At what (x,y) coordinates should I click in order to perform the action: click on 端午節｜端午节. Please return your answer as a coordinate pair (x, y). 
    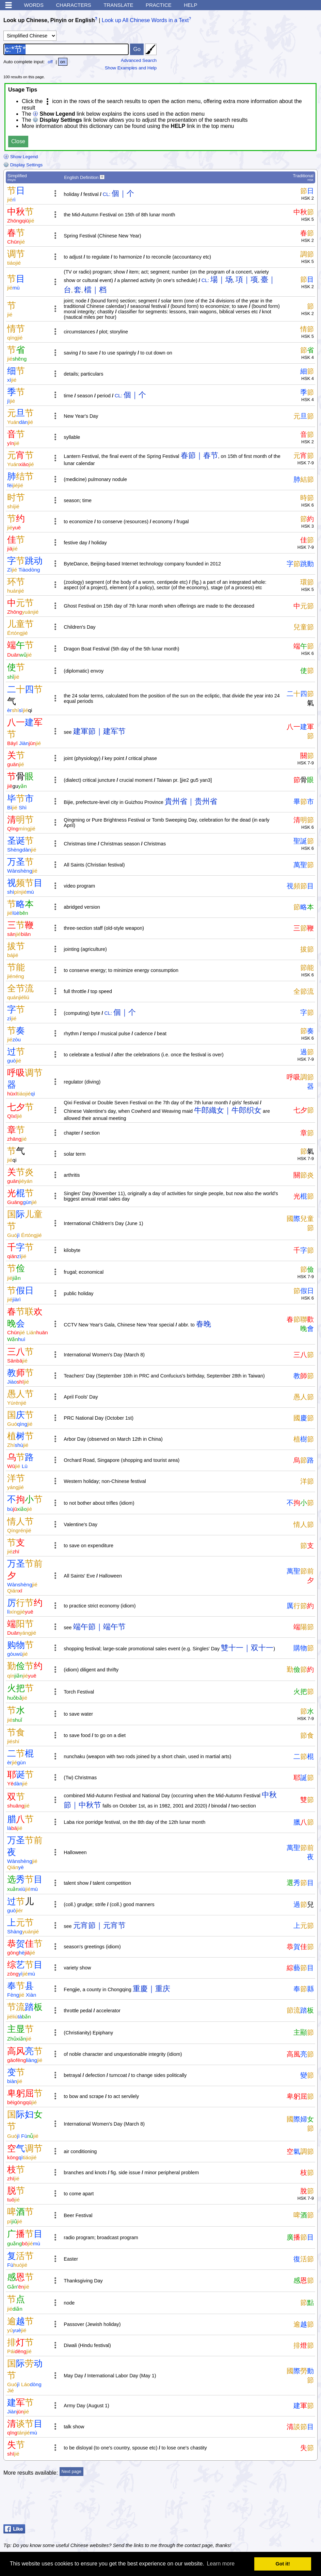
    Looking at the image, I should click on (99, 1626).